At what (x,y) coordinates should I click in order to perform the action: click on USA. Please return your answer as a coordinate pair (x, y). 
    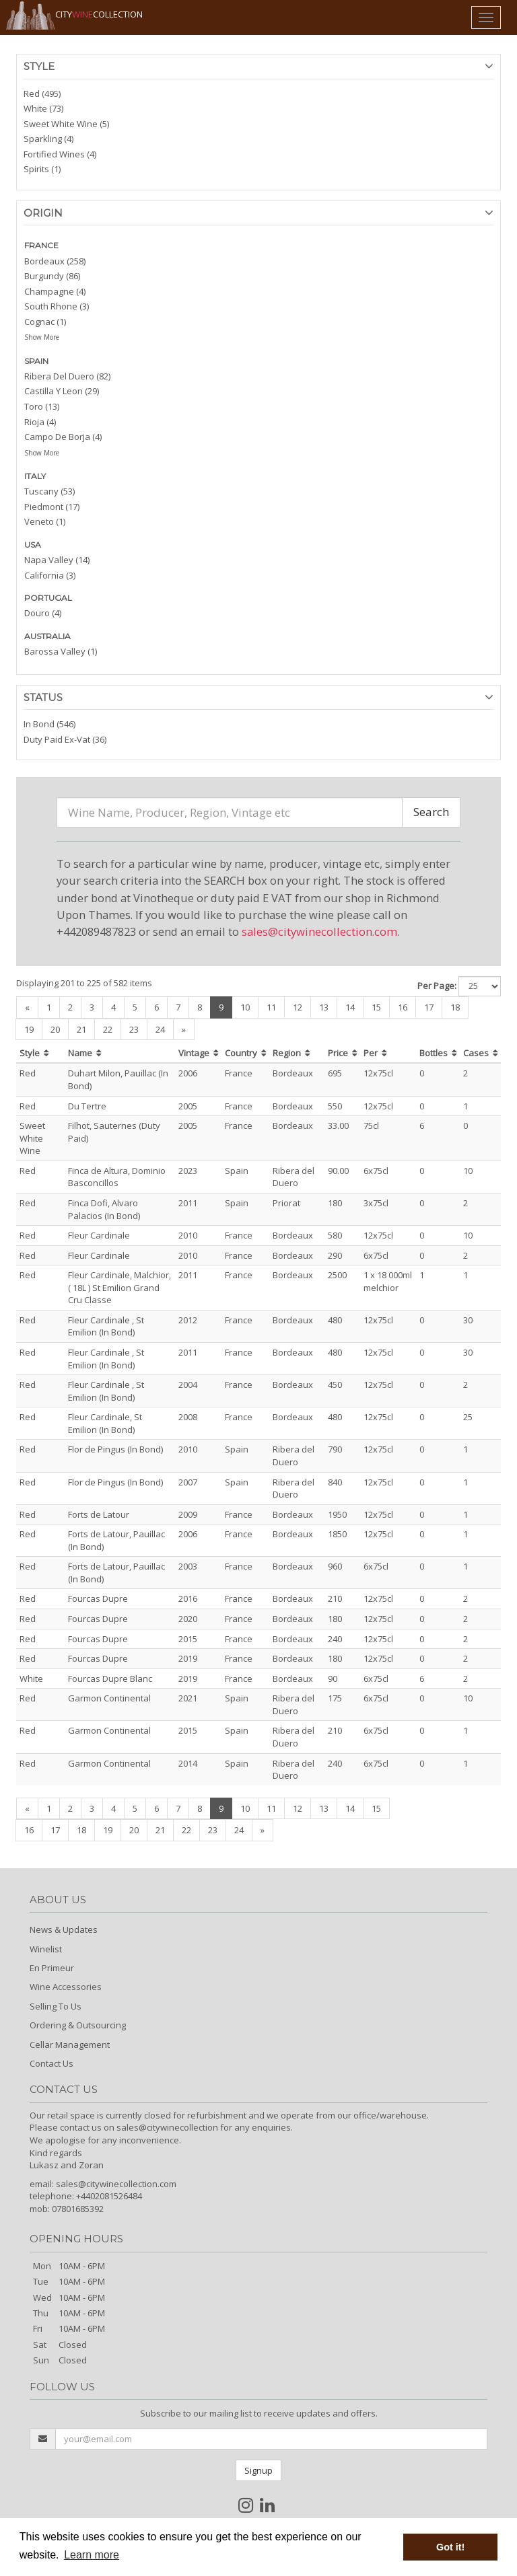
    Looking at the image, I should click on (32, 545).